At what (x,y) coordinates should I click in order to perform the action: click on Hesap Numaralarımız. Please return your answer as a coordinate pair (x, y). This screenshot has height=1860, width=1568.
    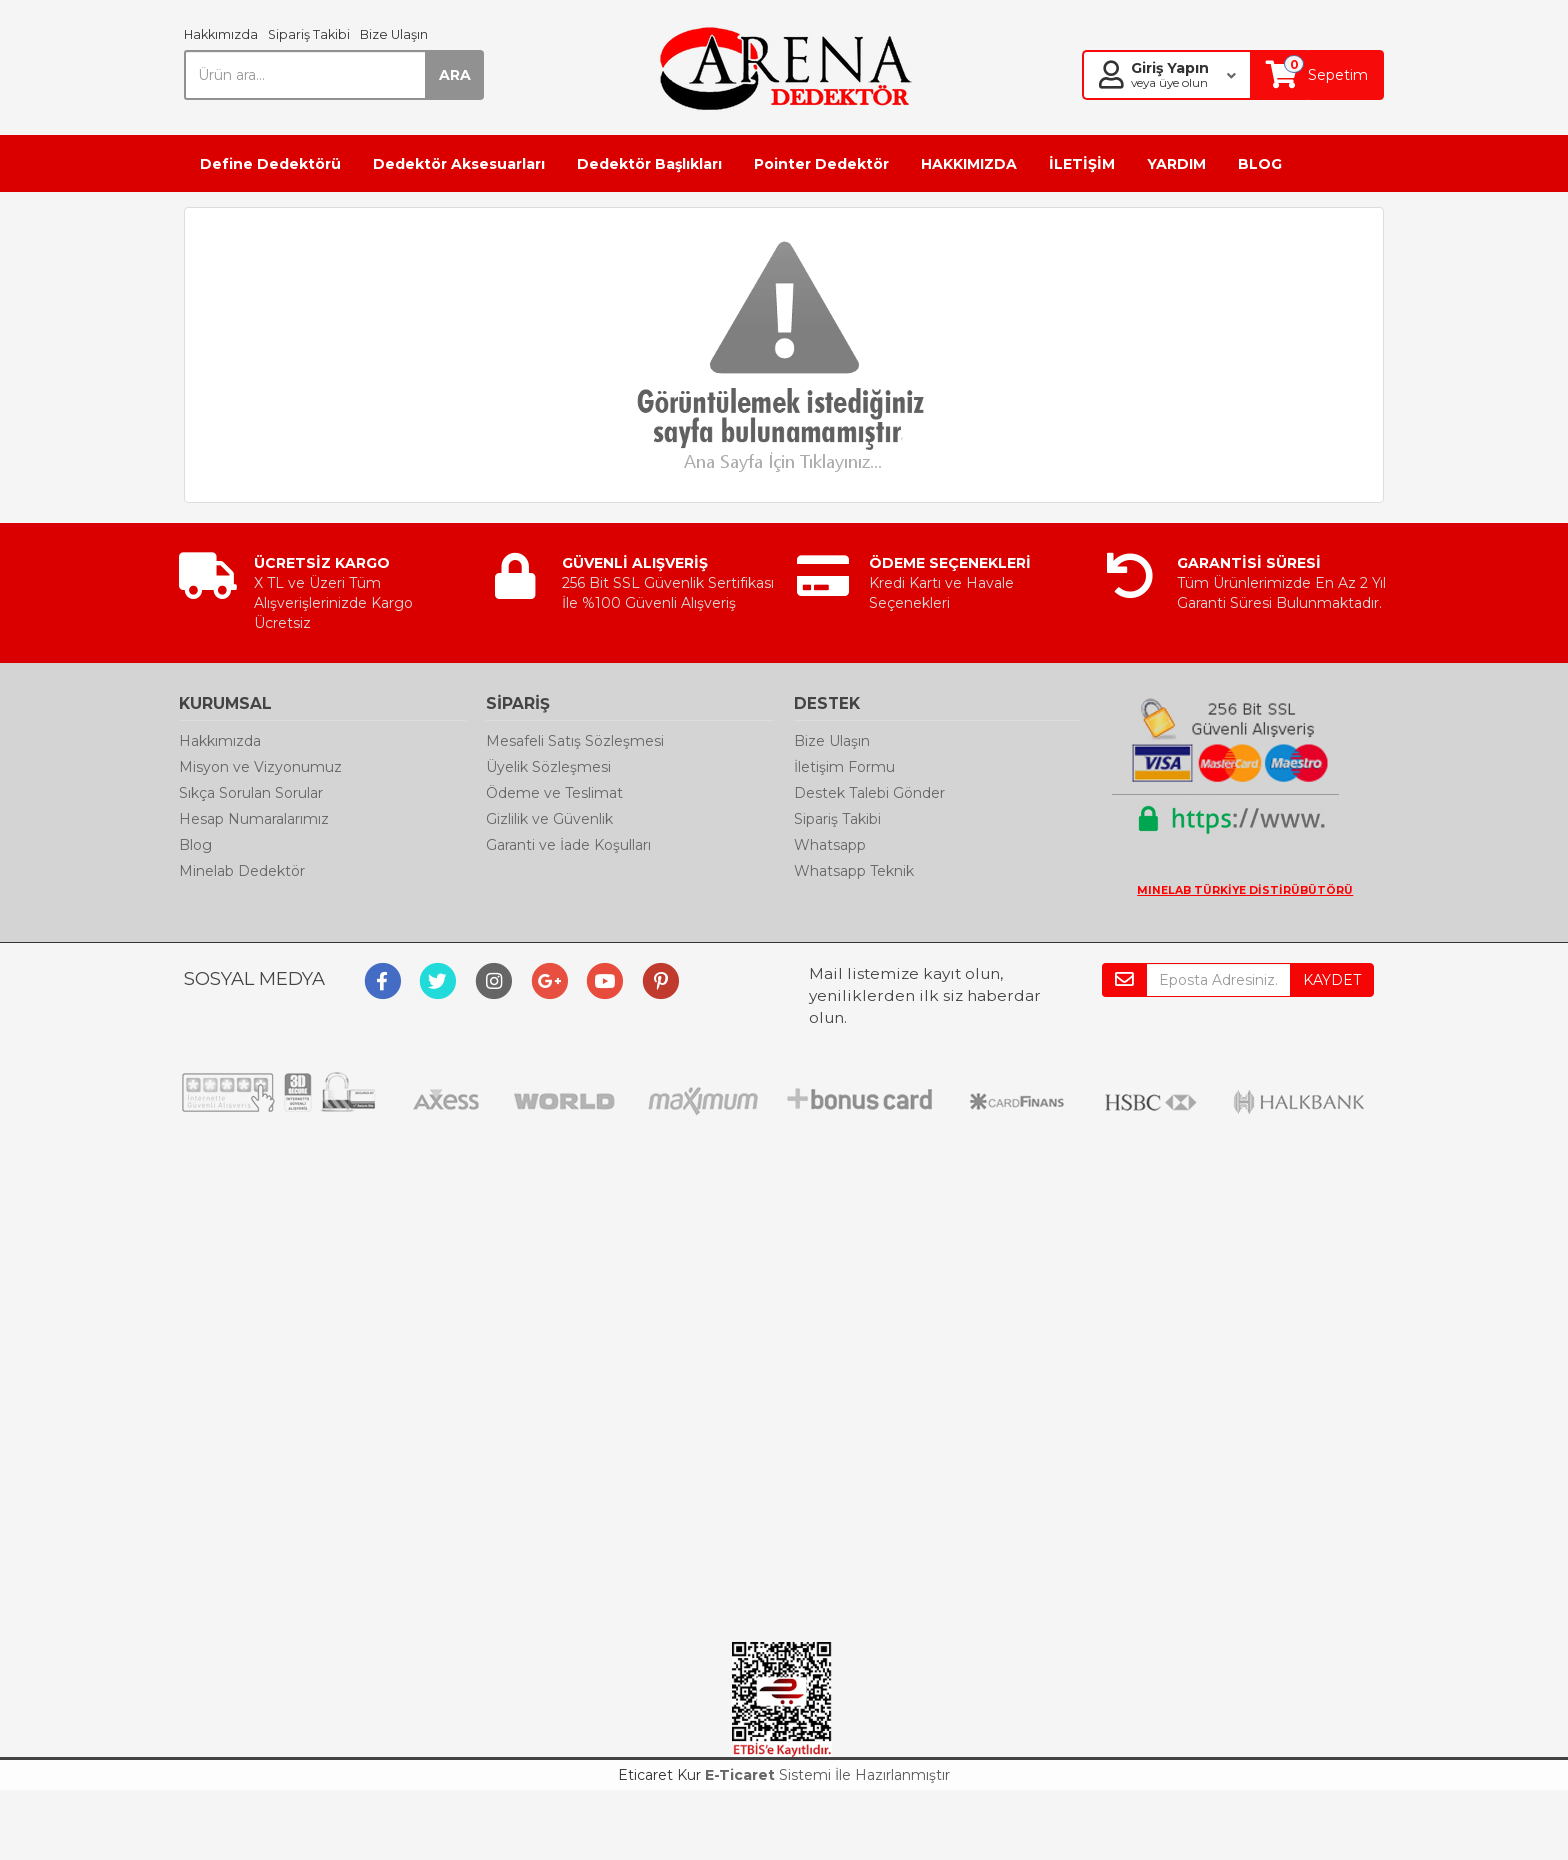
    Looking at the image, I should click on (254, 819).